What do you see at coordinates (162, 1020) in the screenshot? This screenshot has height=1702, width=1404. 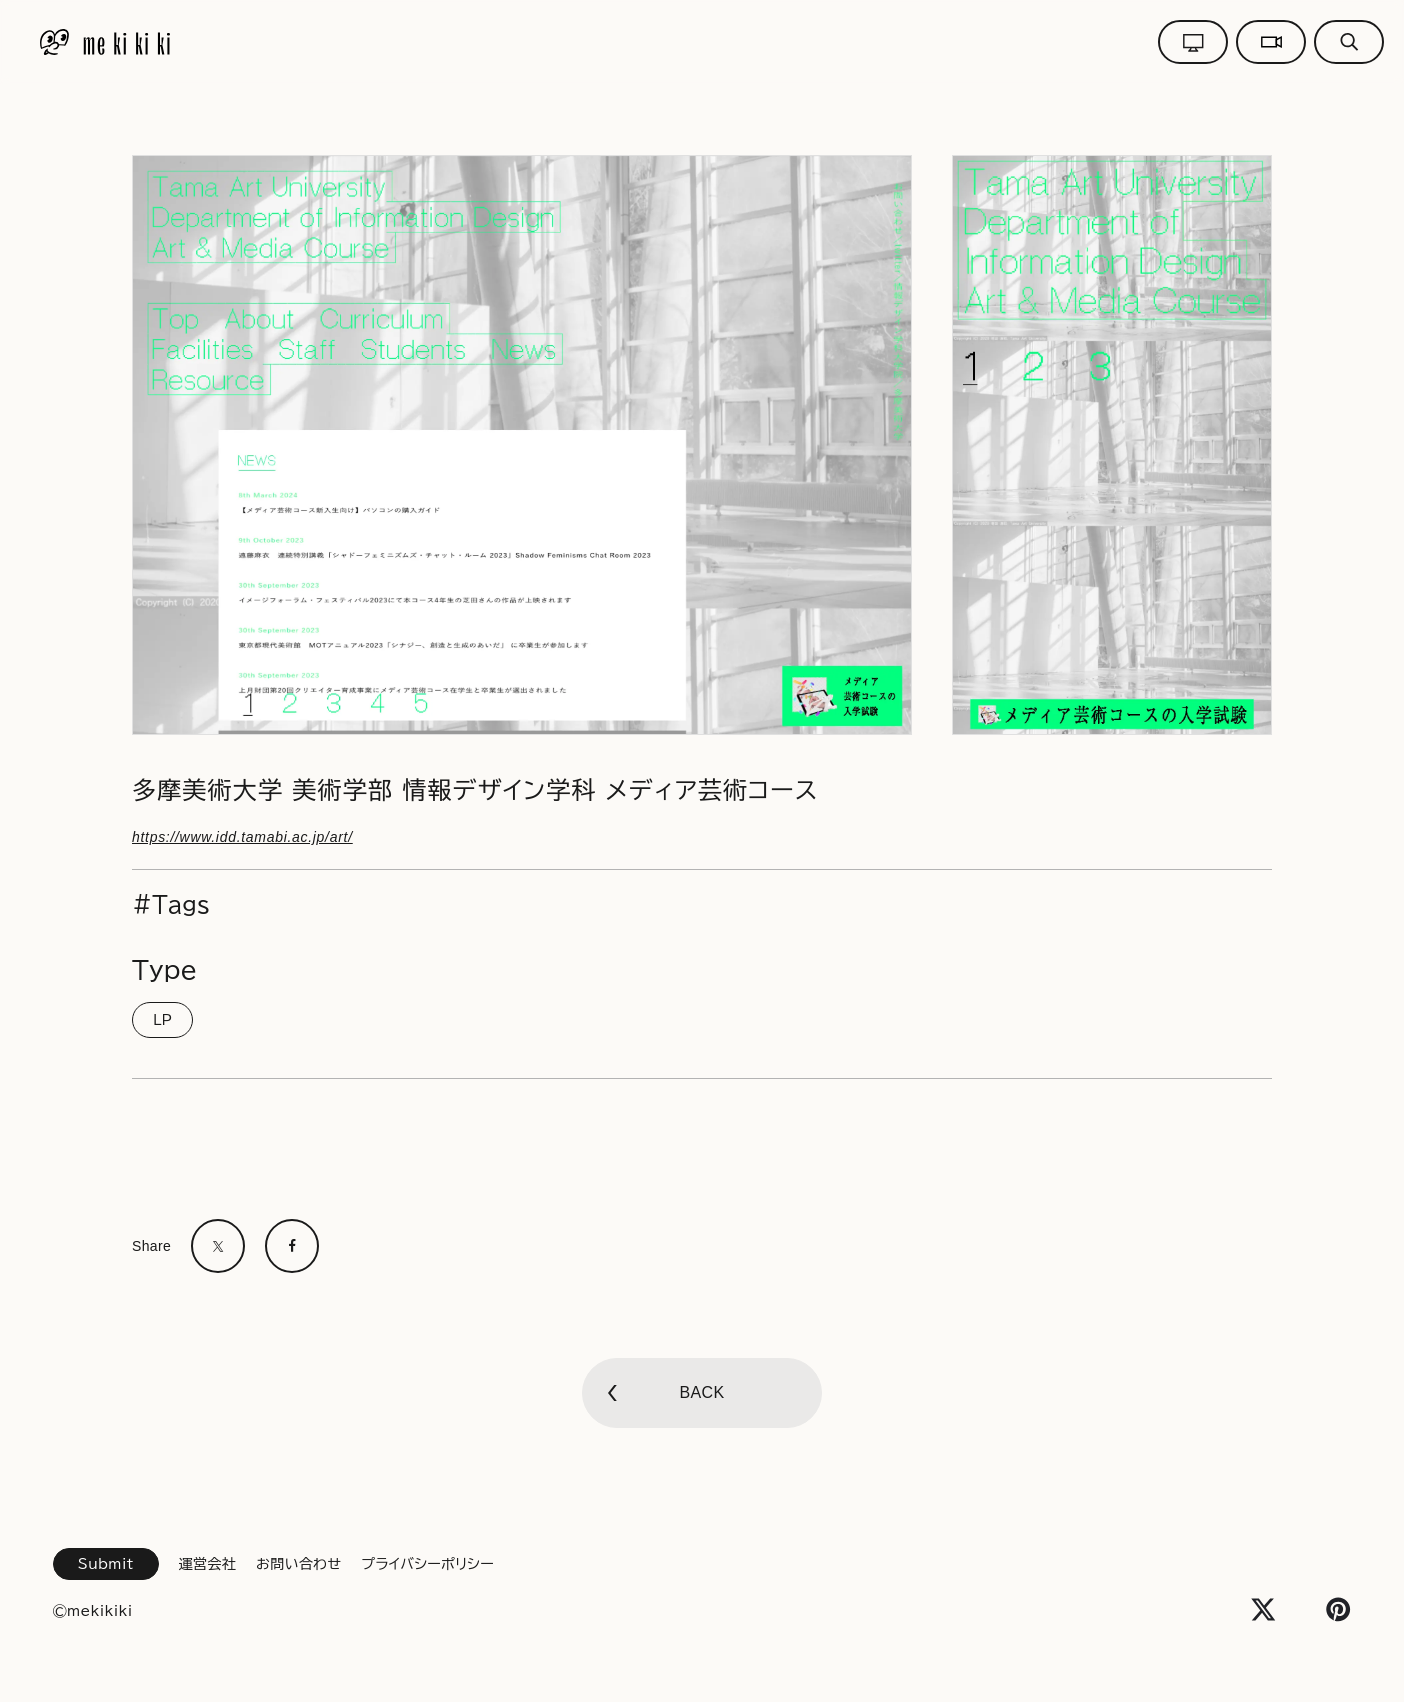 I see `LP` at bounding box center [162, 1020].